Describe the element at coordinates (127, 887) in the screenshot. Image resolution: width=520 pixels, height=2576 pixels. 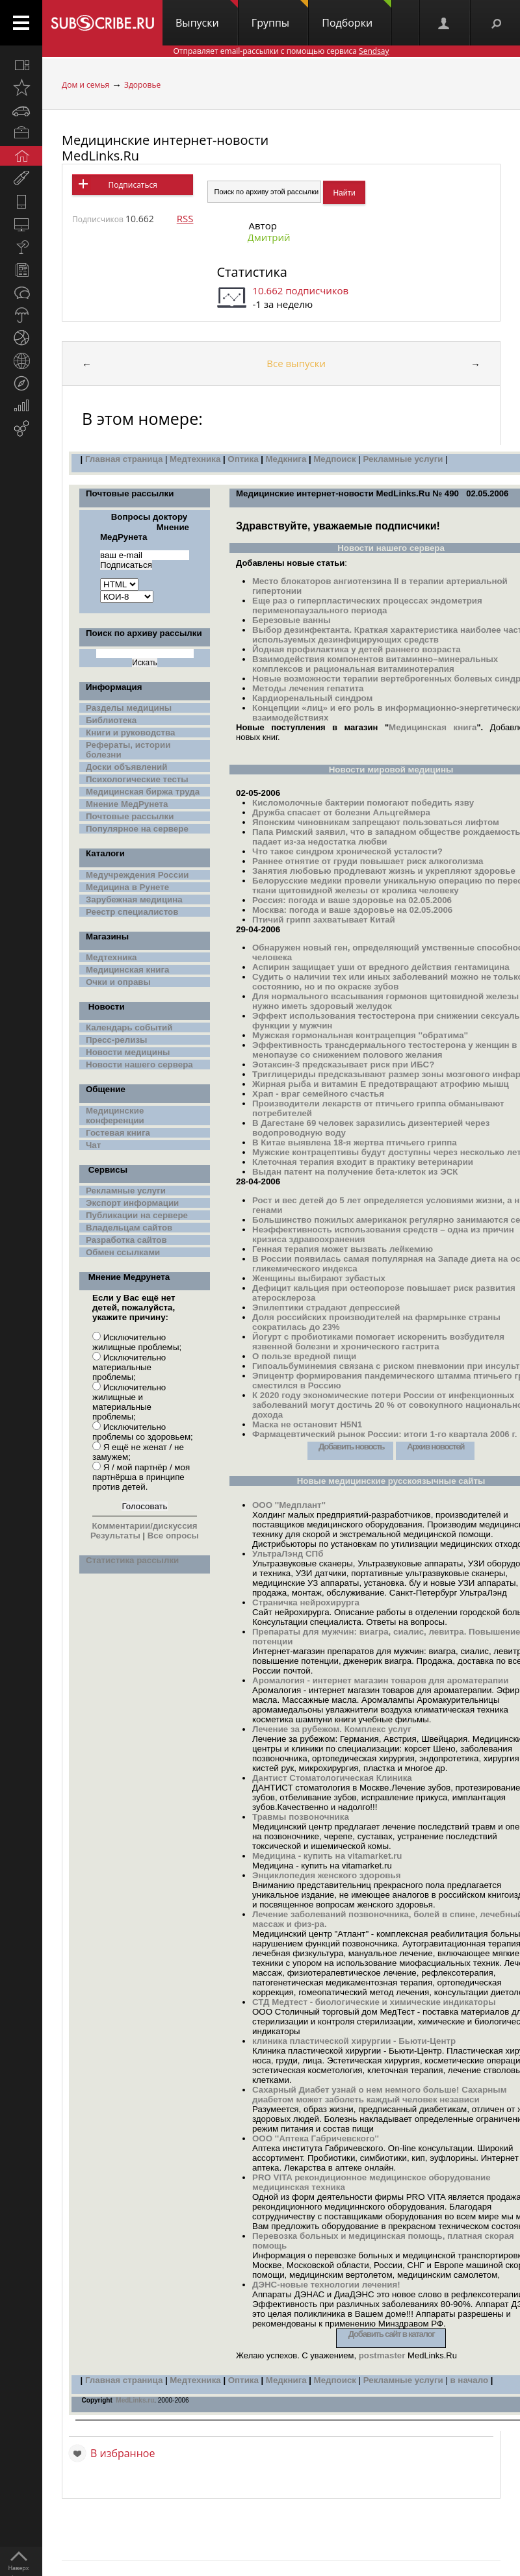
I see `Медицина в Рунете` at that location.